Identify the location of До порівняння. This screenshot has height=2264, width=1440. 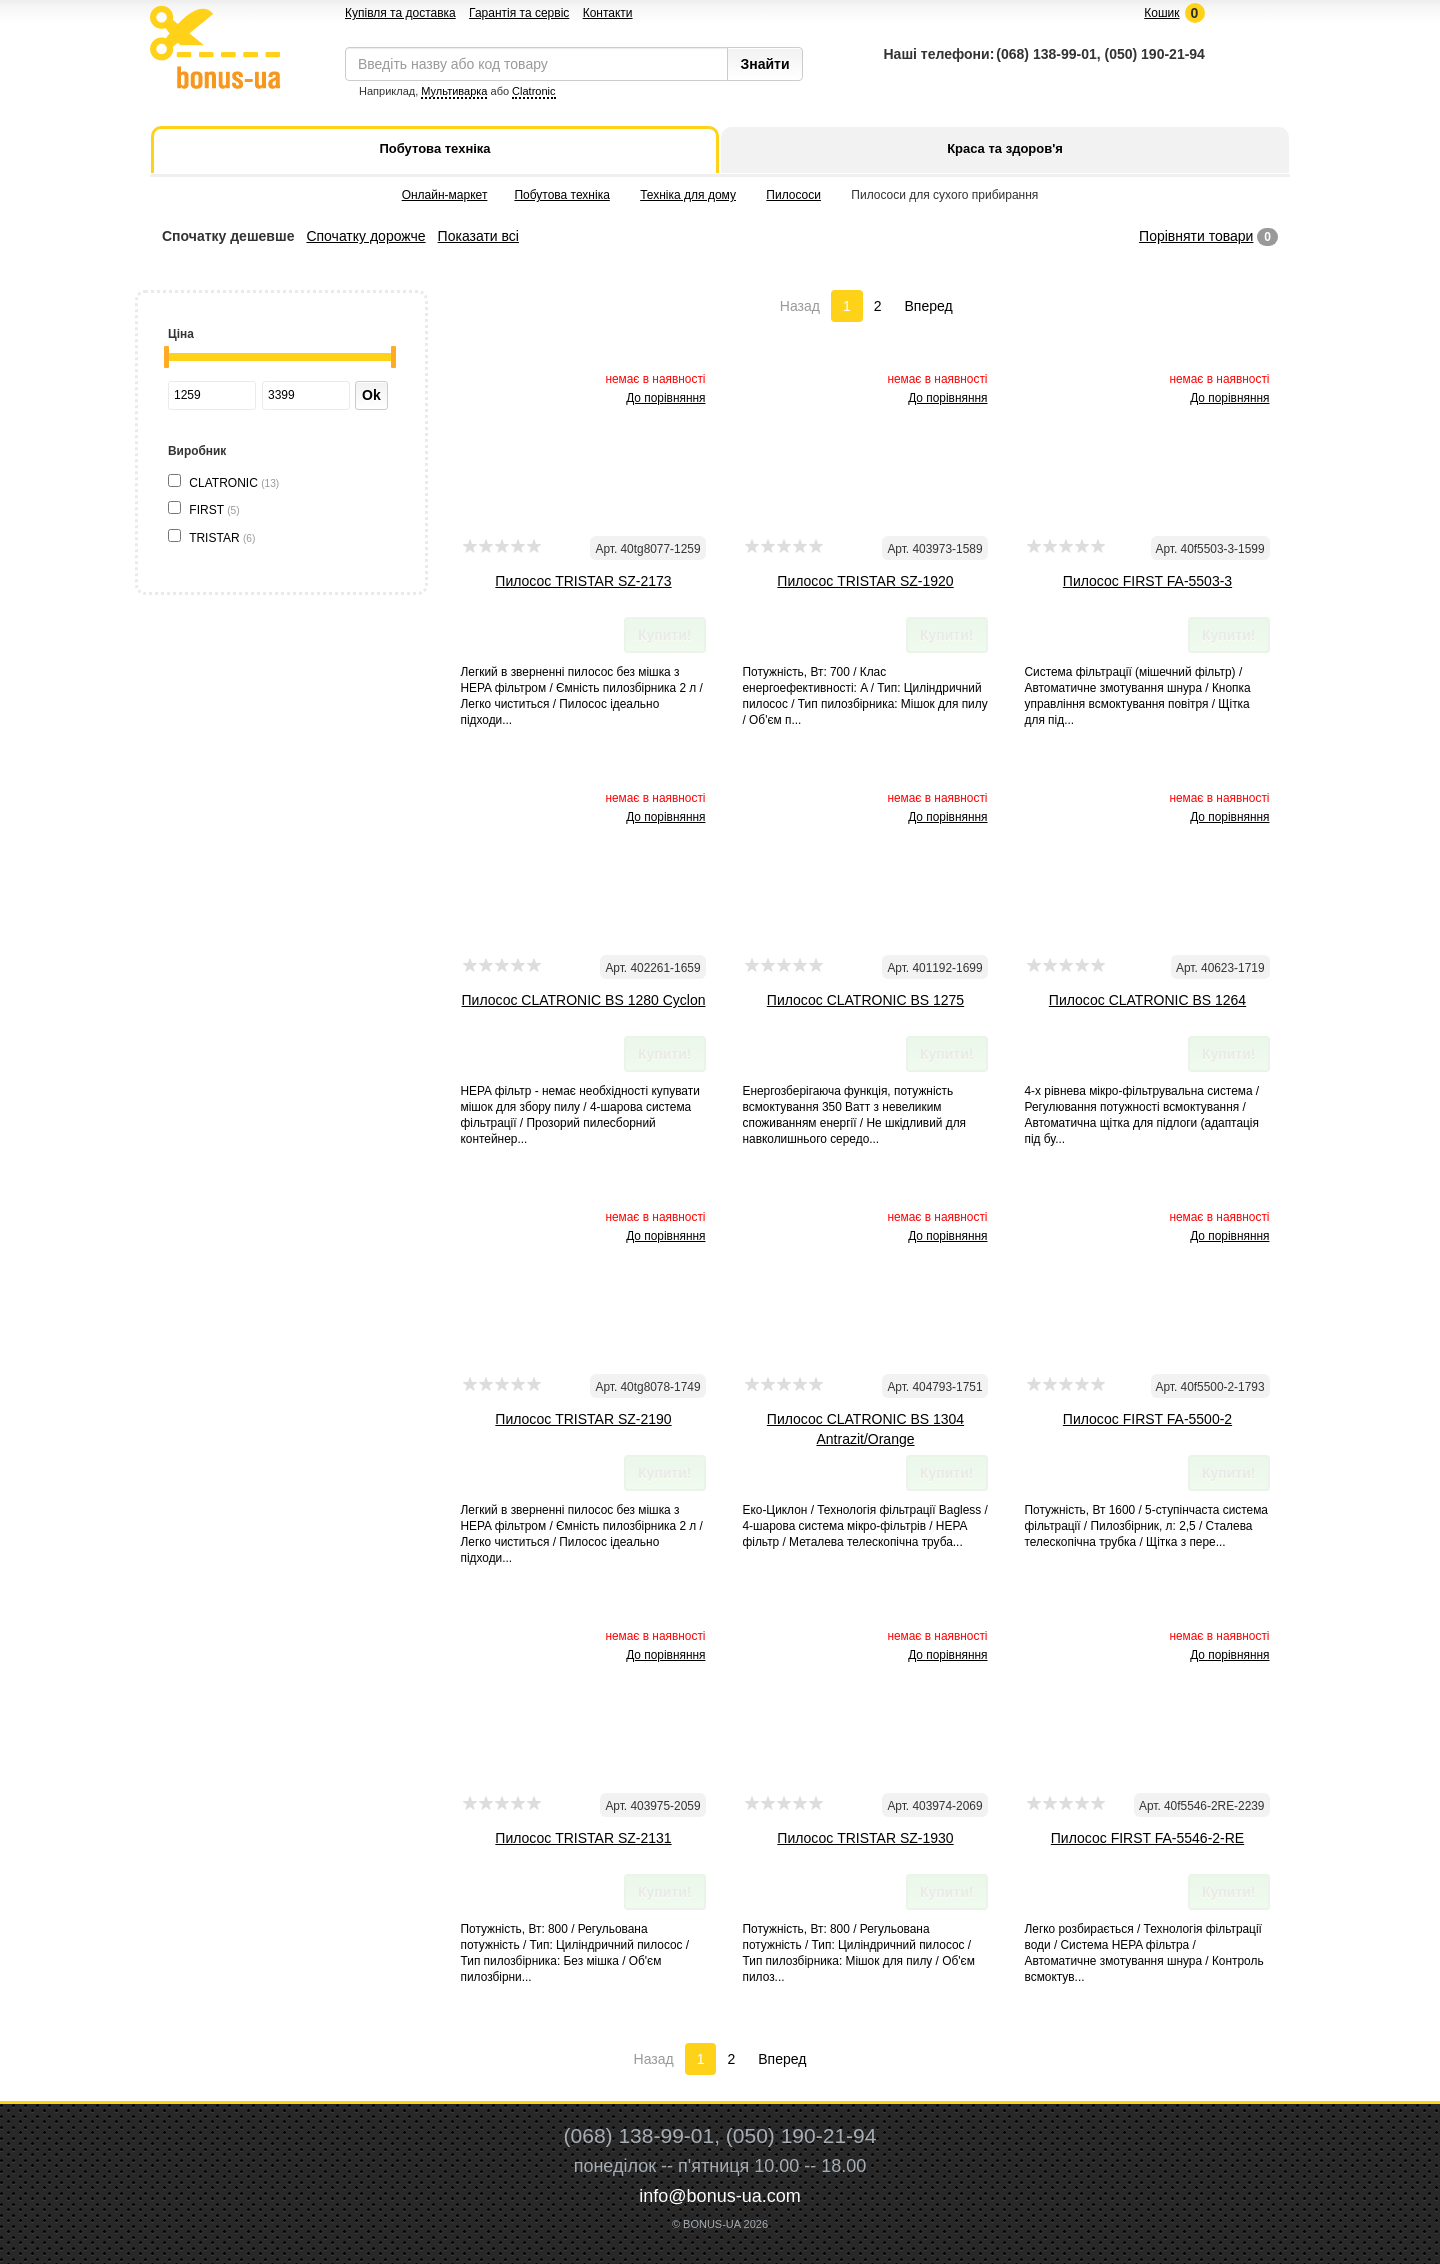
(665, 398).